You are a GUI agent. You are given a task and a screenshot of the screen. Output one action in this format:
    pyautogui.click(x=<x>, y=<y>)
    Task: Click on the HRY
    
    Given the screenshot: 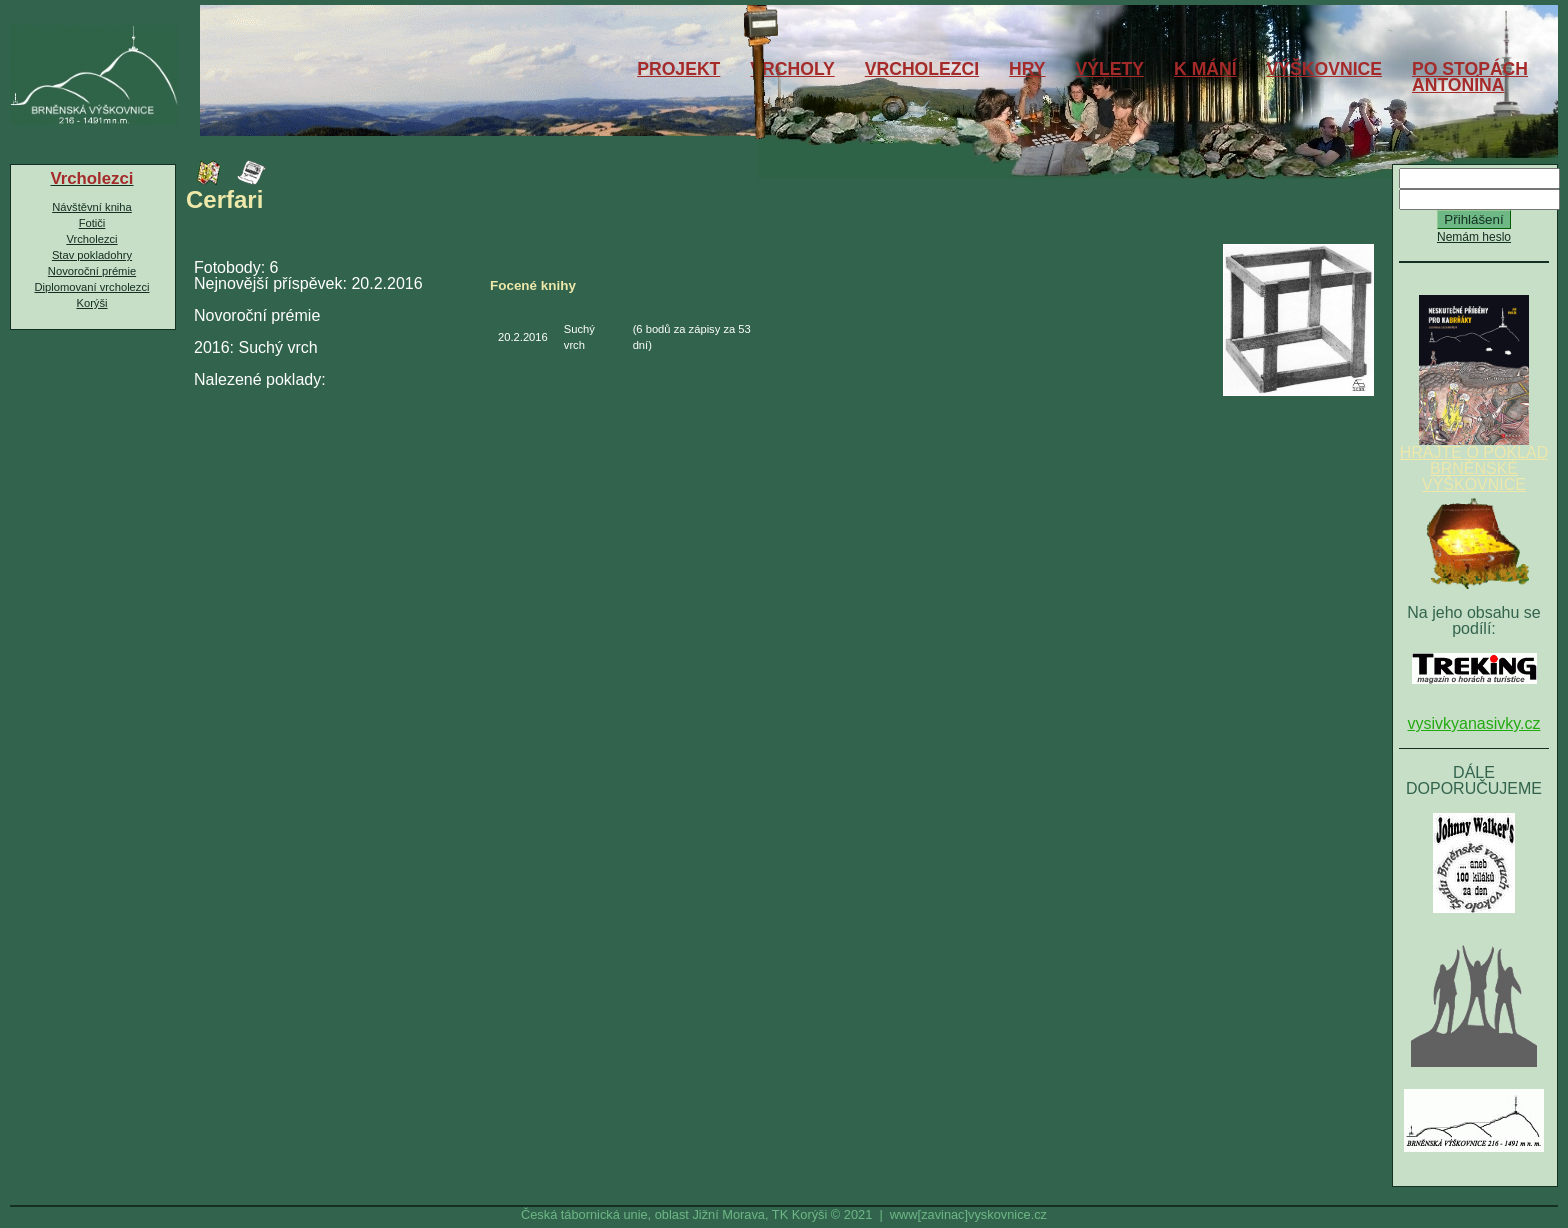 What is the action you would take?
    pyautogui.click(x=1027, y=69)
    